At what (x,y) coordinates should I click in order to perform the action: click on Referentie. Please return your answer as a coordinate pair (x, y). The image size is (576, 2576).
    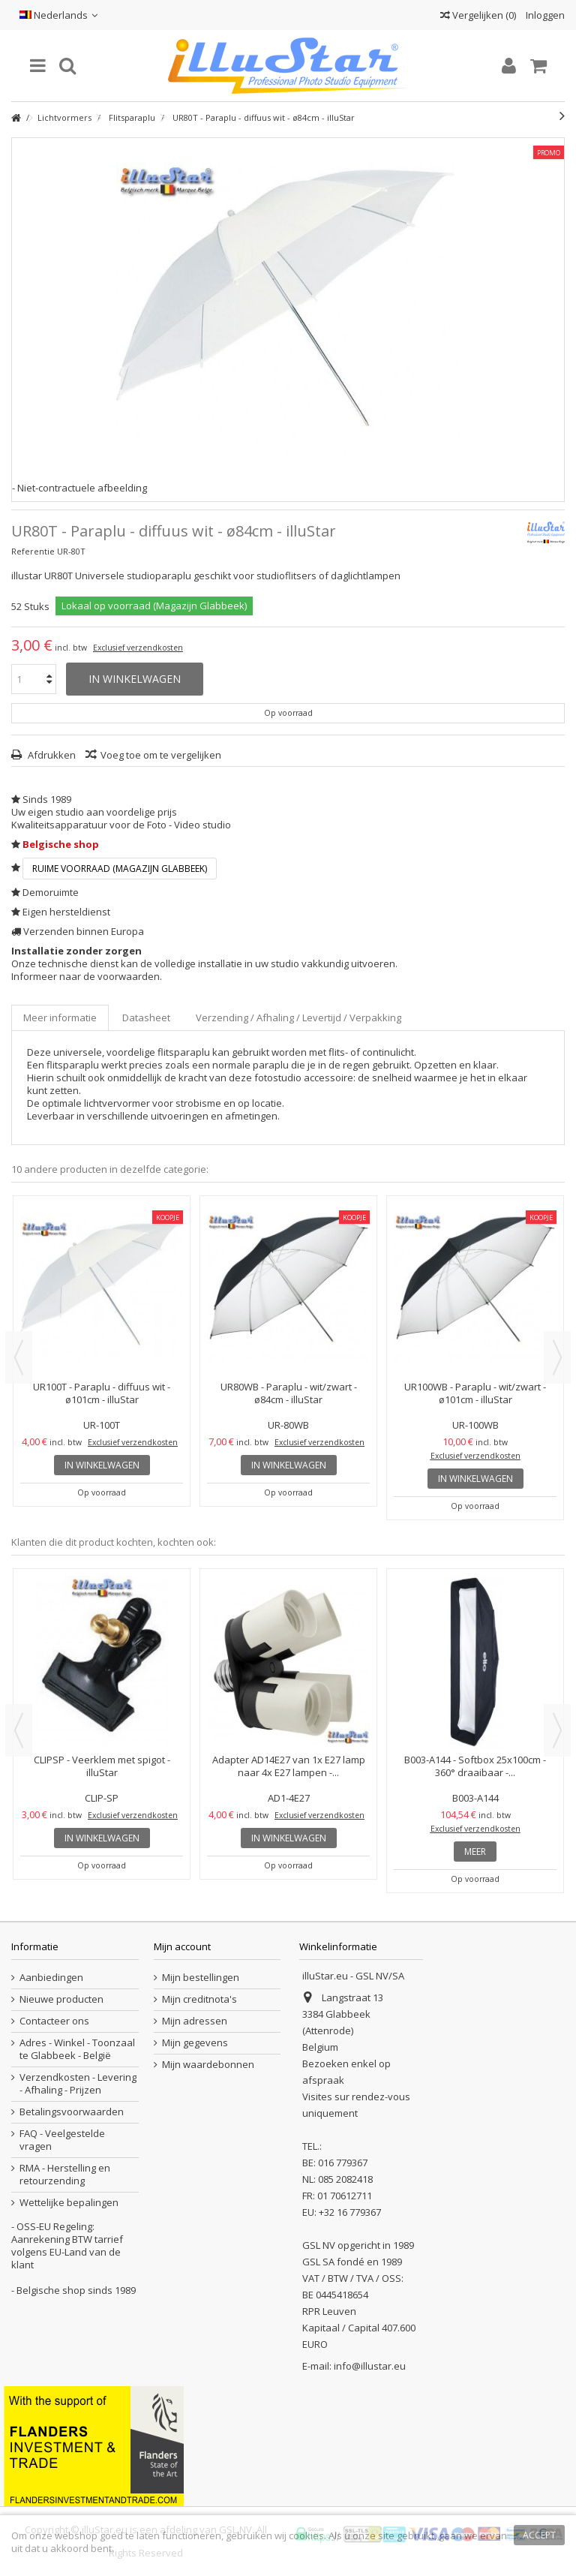
    Looking at the image, I should click on (33, 551).